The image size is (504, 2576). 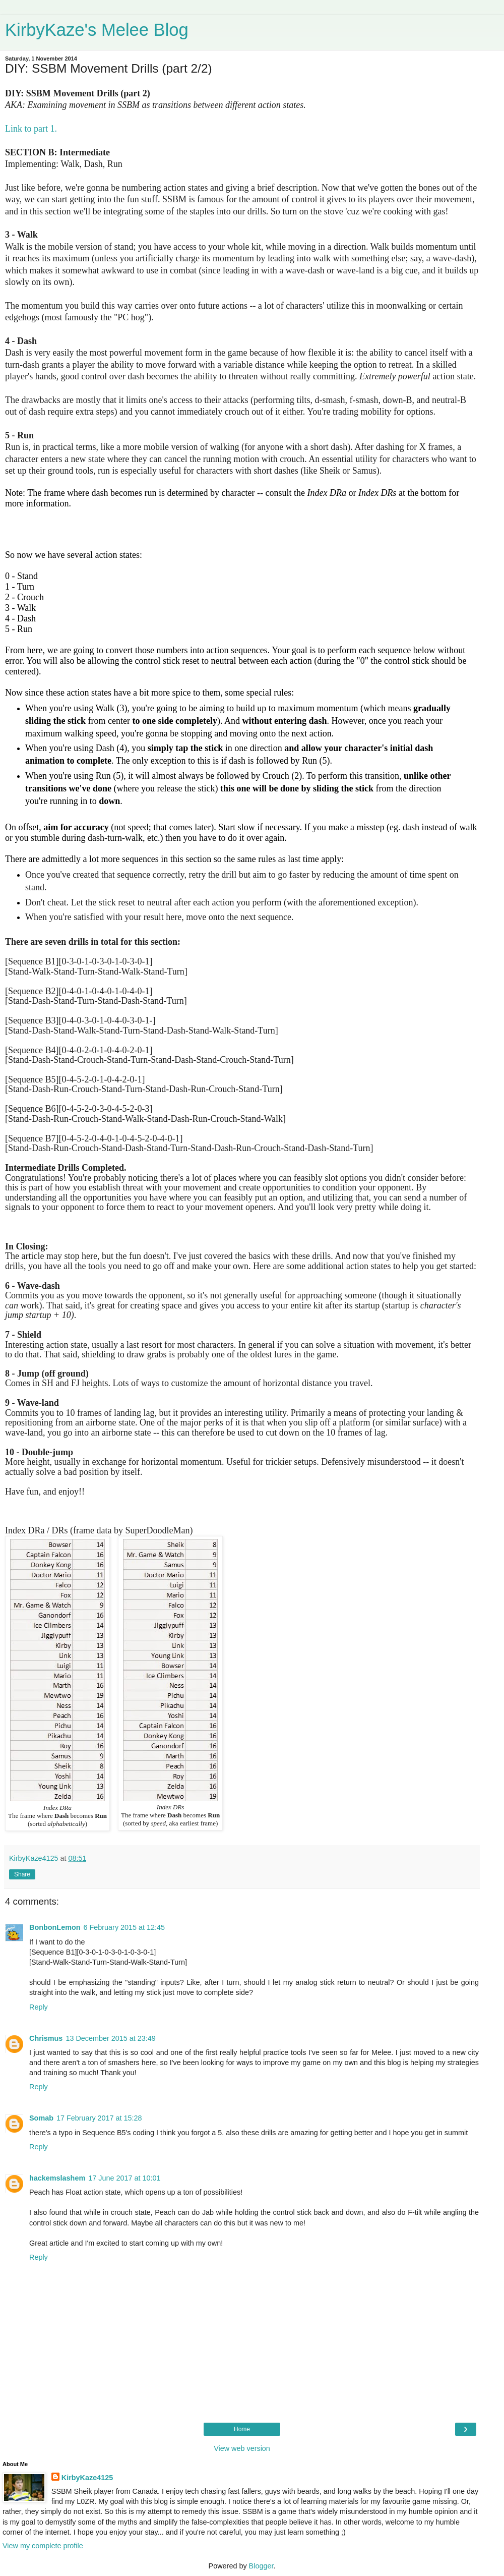 I want to click on 6 February 2015 at 12:45, so click(x=124, y=1927).